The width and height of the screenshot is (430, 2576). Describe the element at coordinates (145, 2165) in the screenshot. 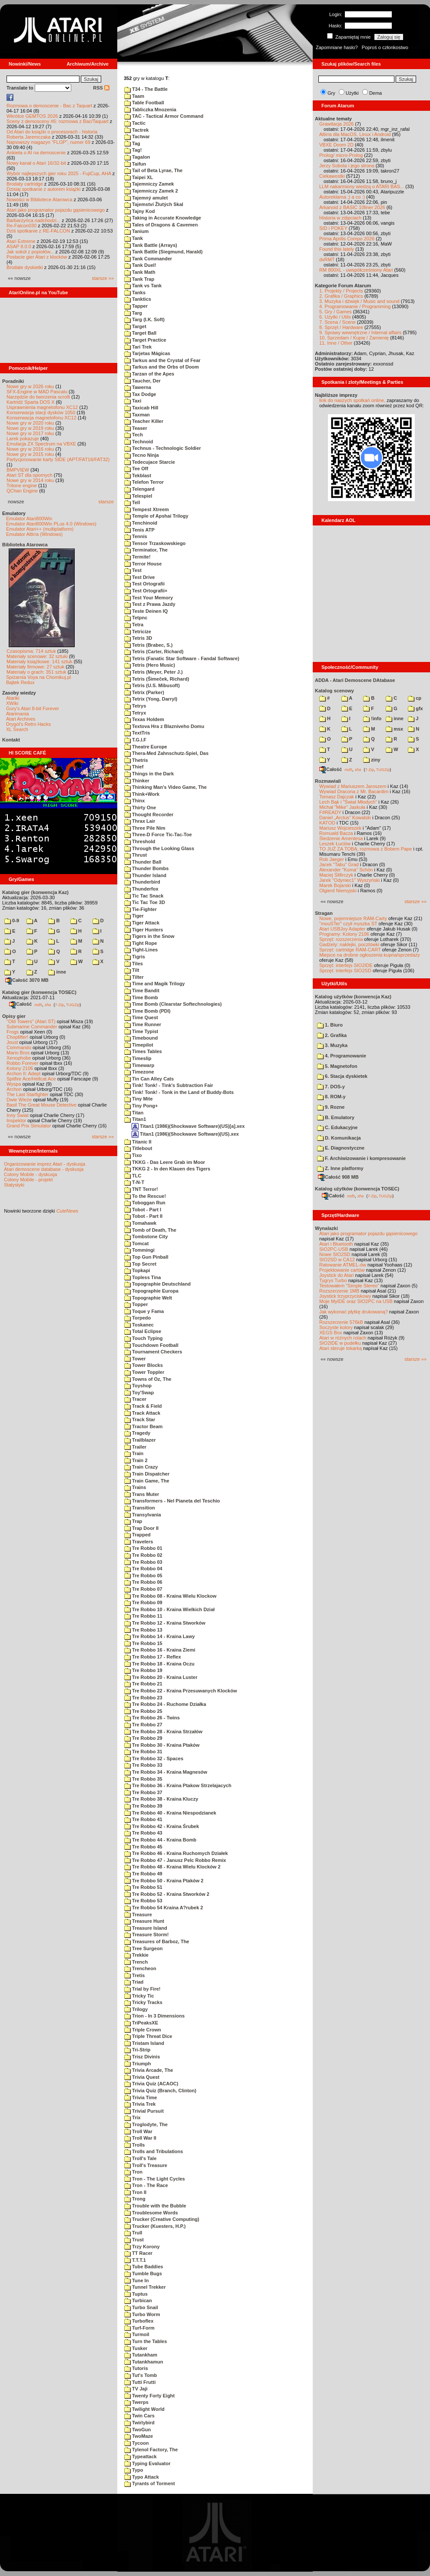

I see `Troll's Treasure` at that location.